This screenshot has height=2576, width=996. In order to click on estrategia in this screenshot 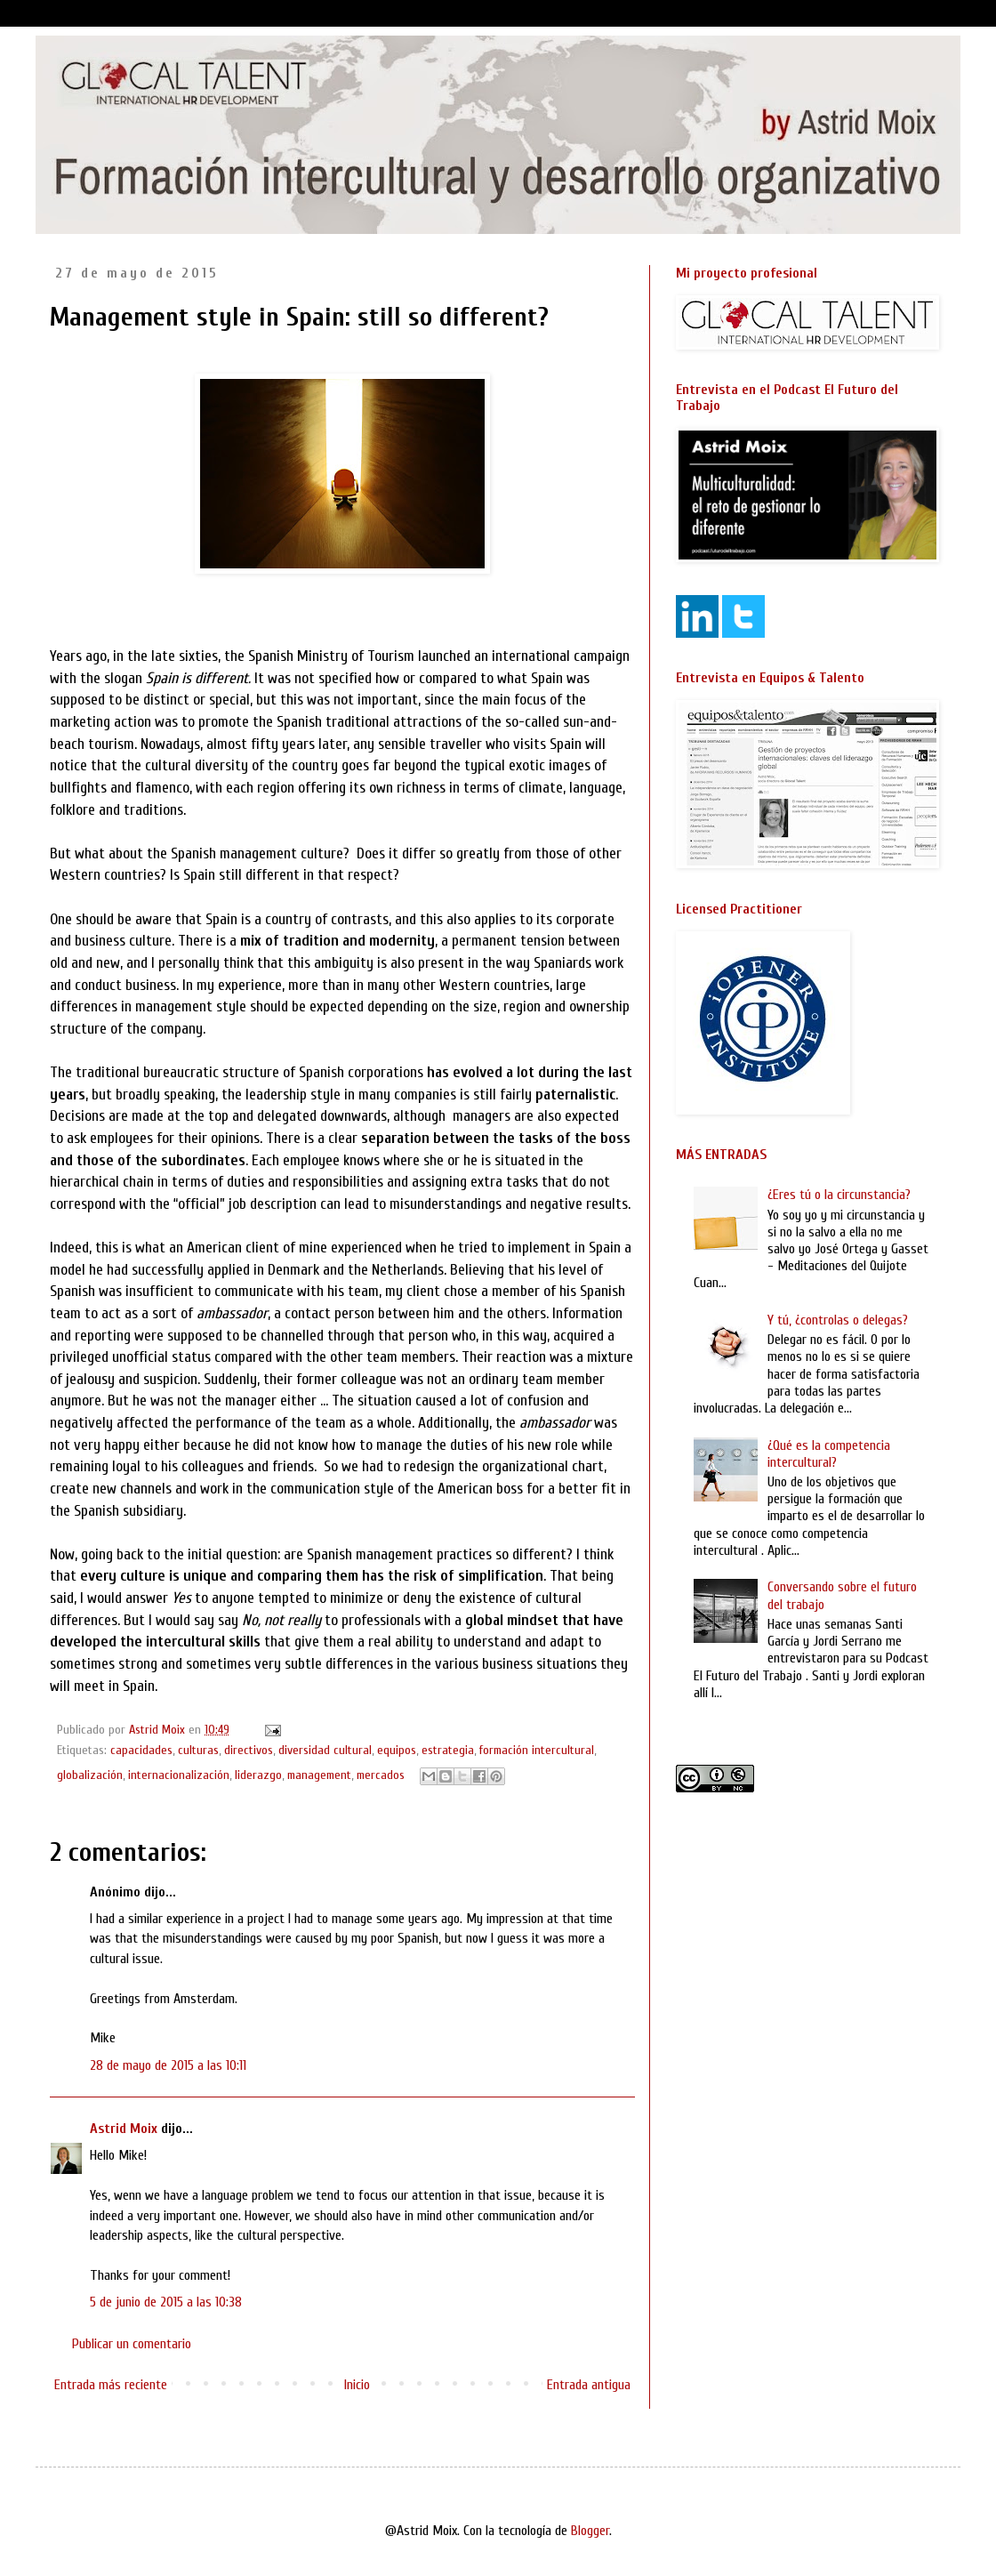, I will do `click(448, 1750)`.